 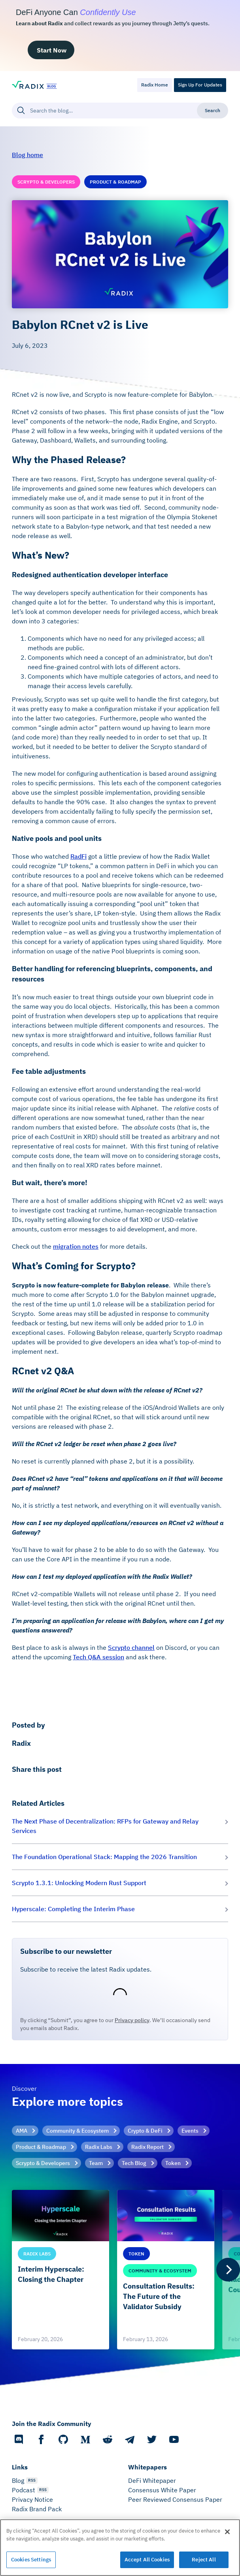 I want to click on Scrypto channel, so click(x=131, y=1647).